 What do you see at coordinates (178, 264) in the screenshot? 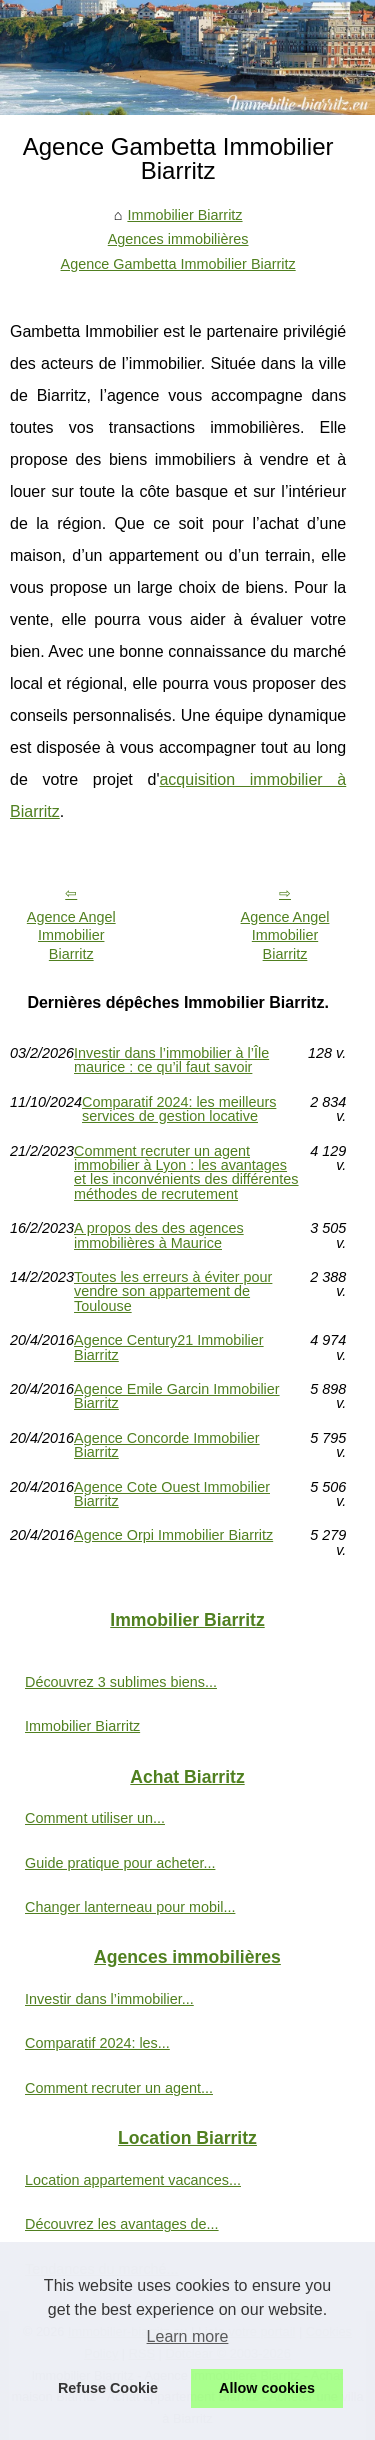
I see `Agence Gambetta Immobilier Biarritz` at bounding box center [178, 264].